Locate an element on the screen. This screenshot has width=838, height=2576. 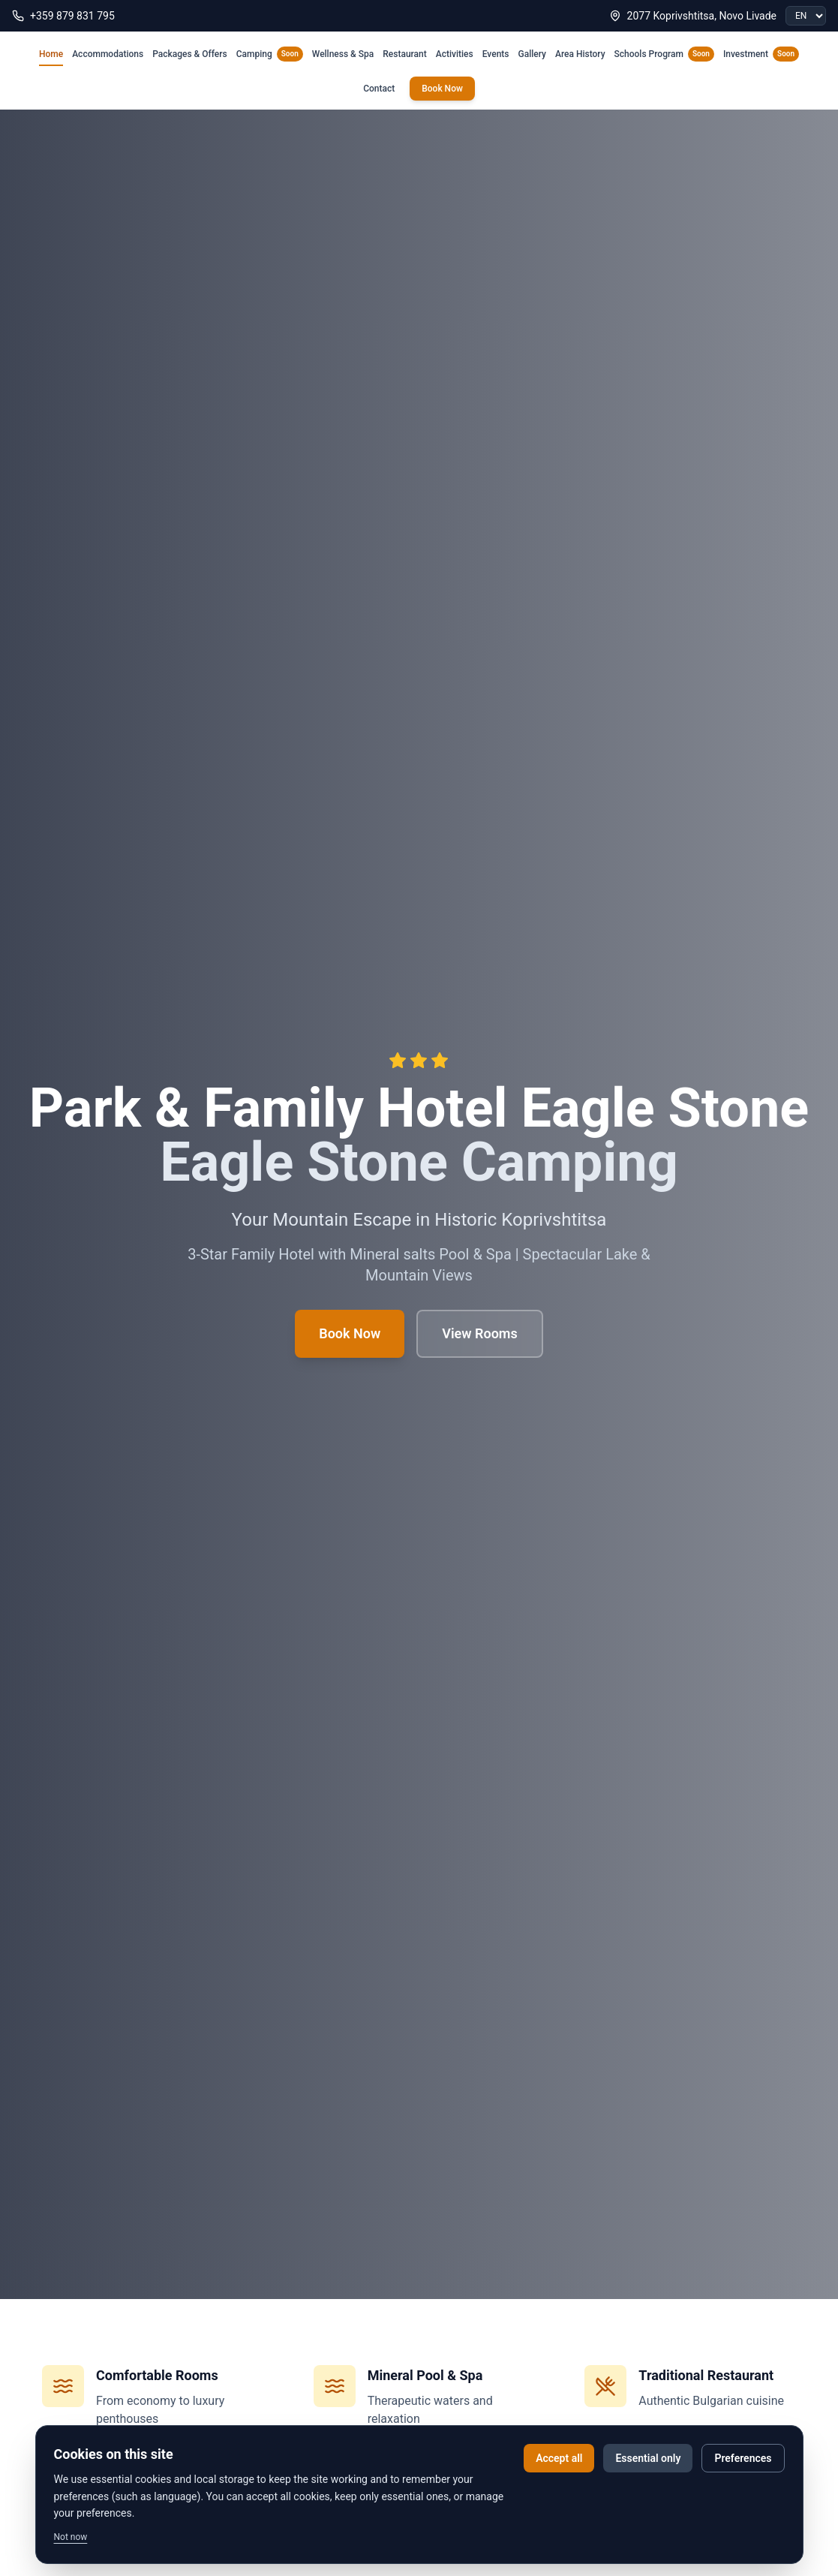
Book Now is located at coordinates (442, 88).